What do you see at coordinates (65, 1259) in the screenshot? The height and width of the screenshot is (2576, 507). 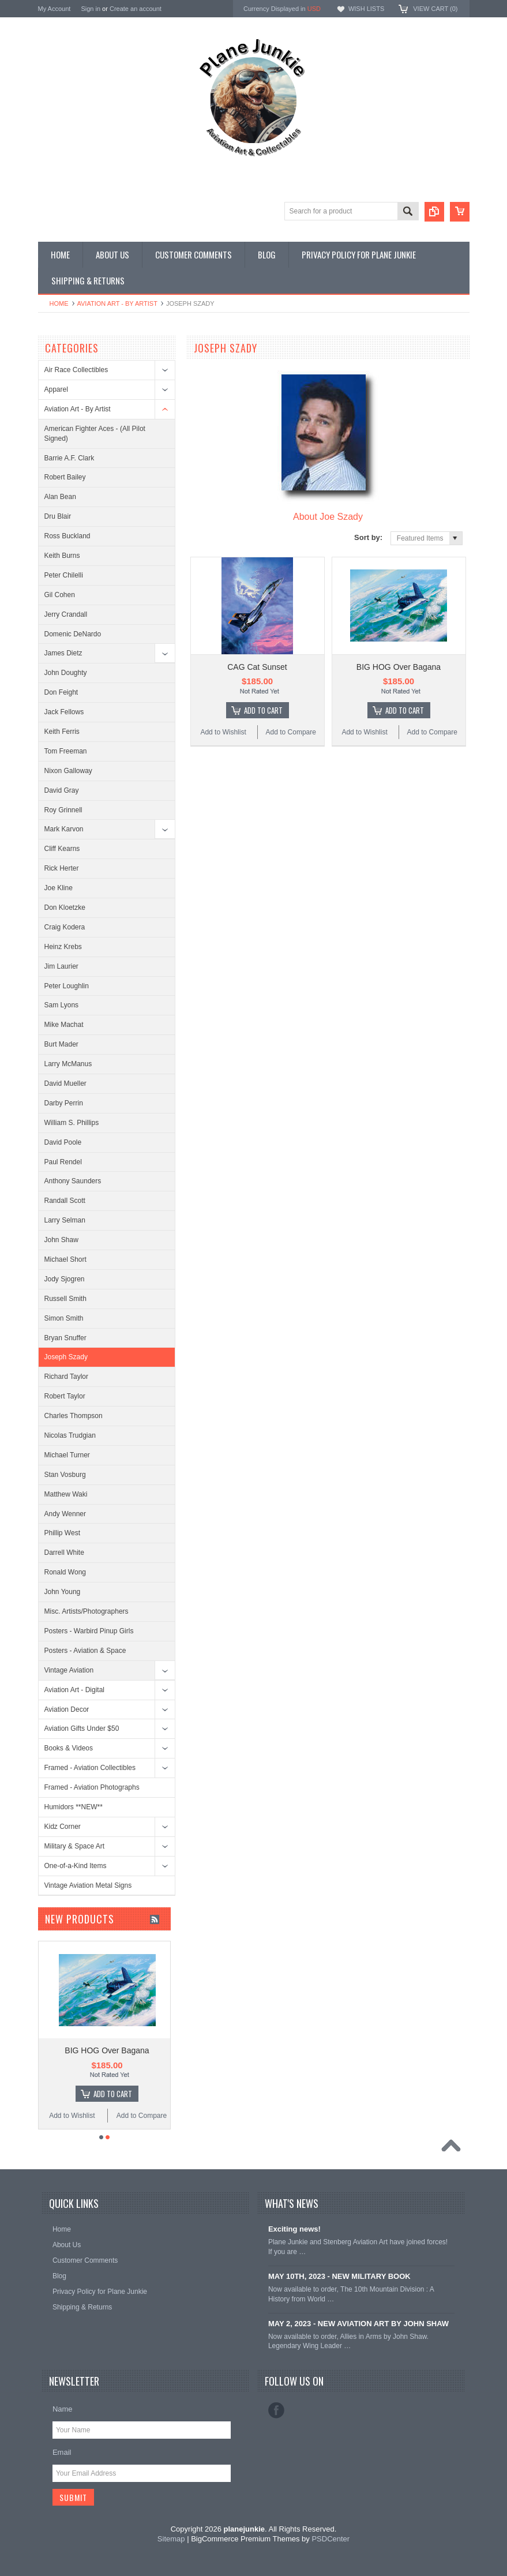 I see `Michael Short` at bounding box center [65, 1259].